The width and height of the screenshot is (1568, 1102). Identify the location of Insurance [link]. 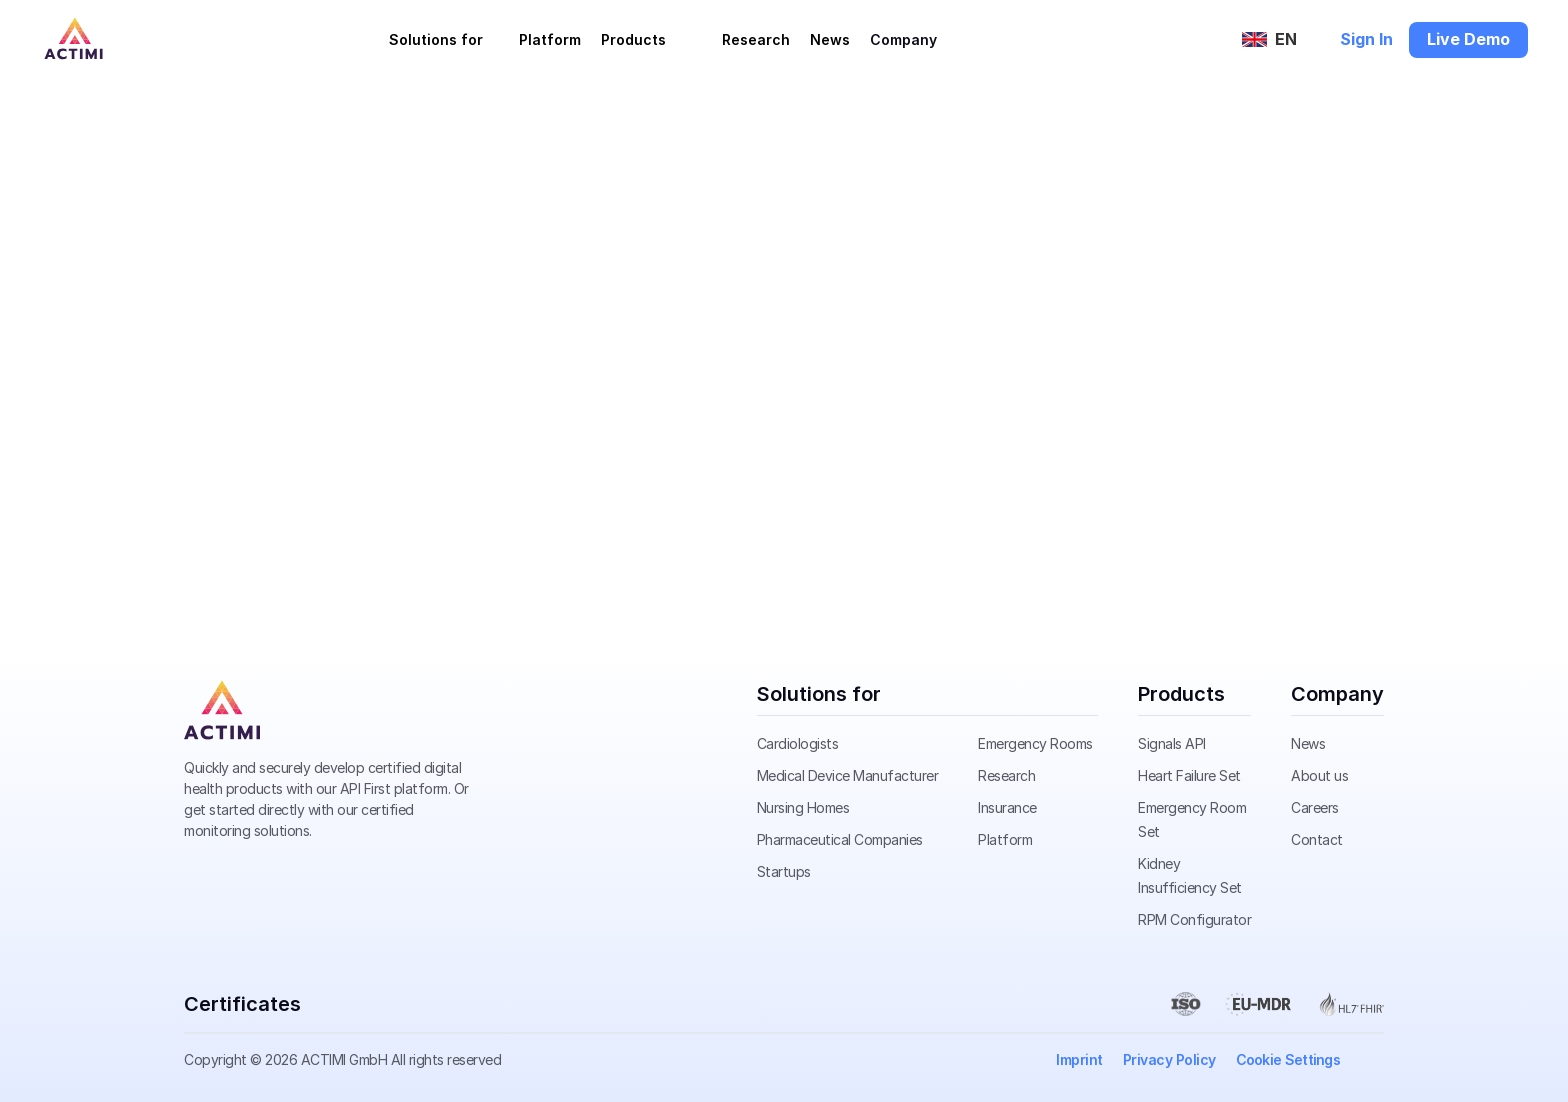
(1007, 807).